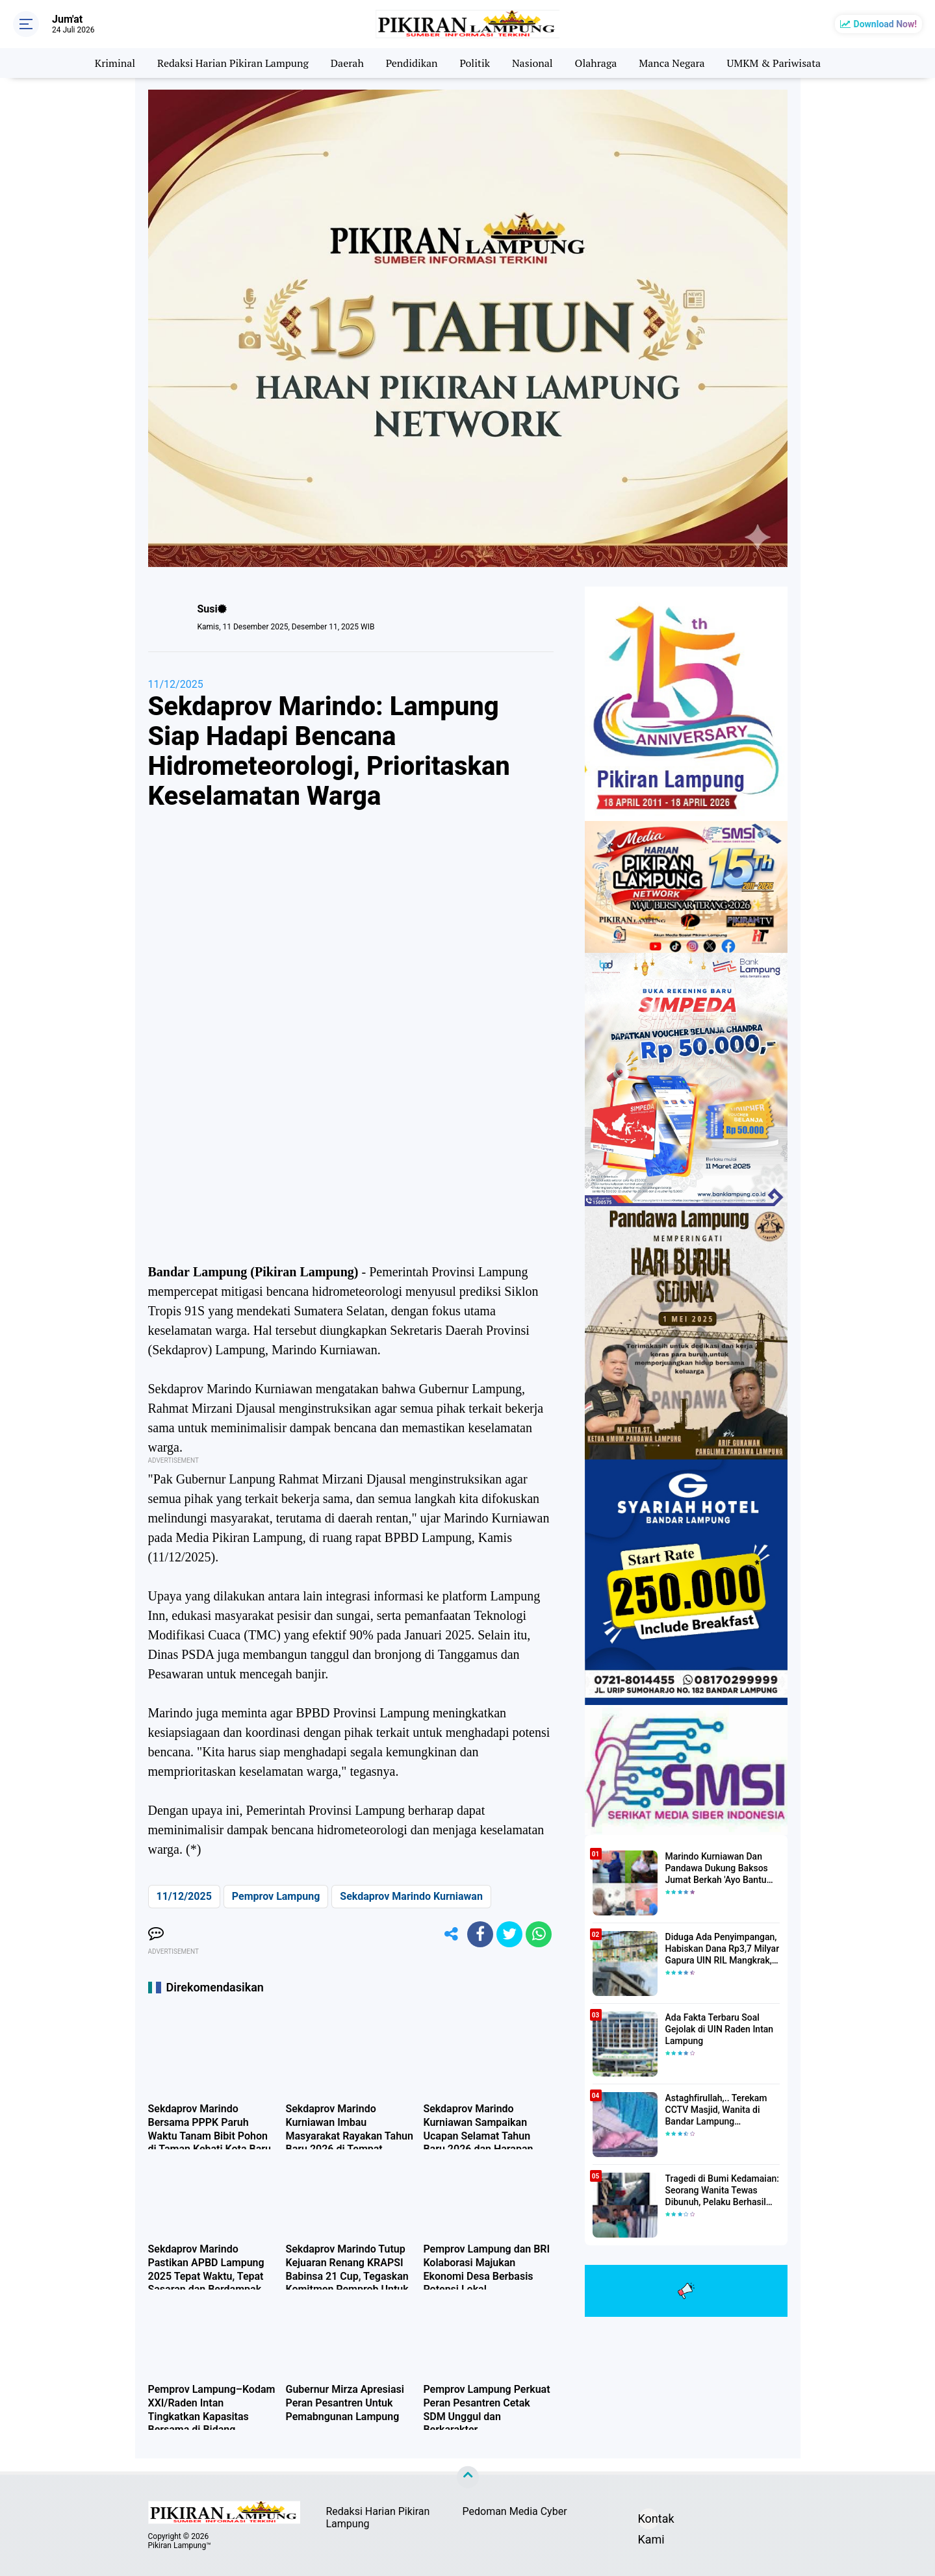  I want to click on [share-twitter], so click(509, 1934).